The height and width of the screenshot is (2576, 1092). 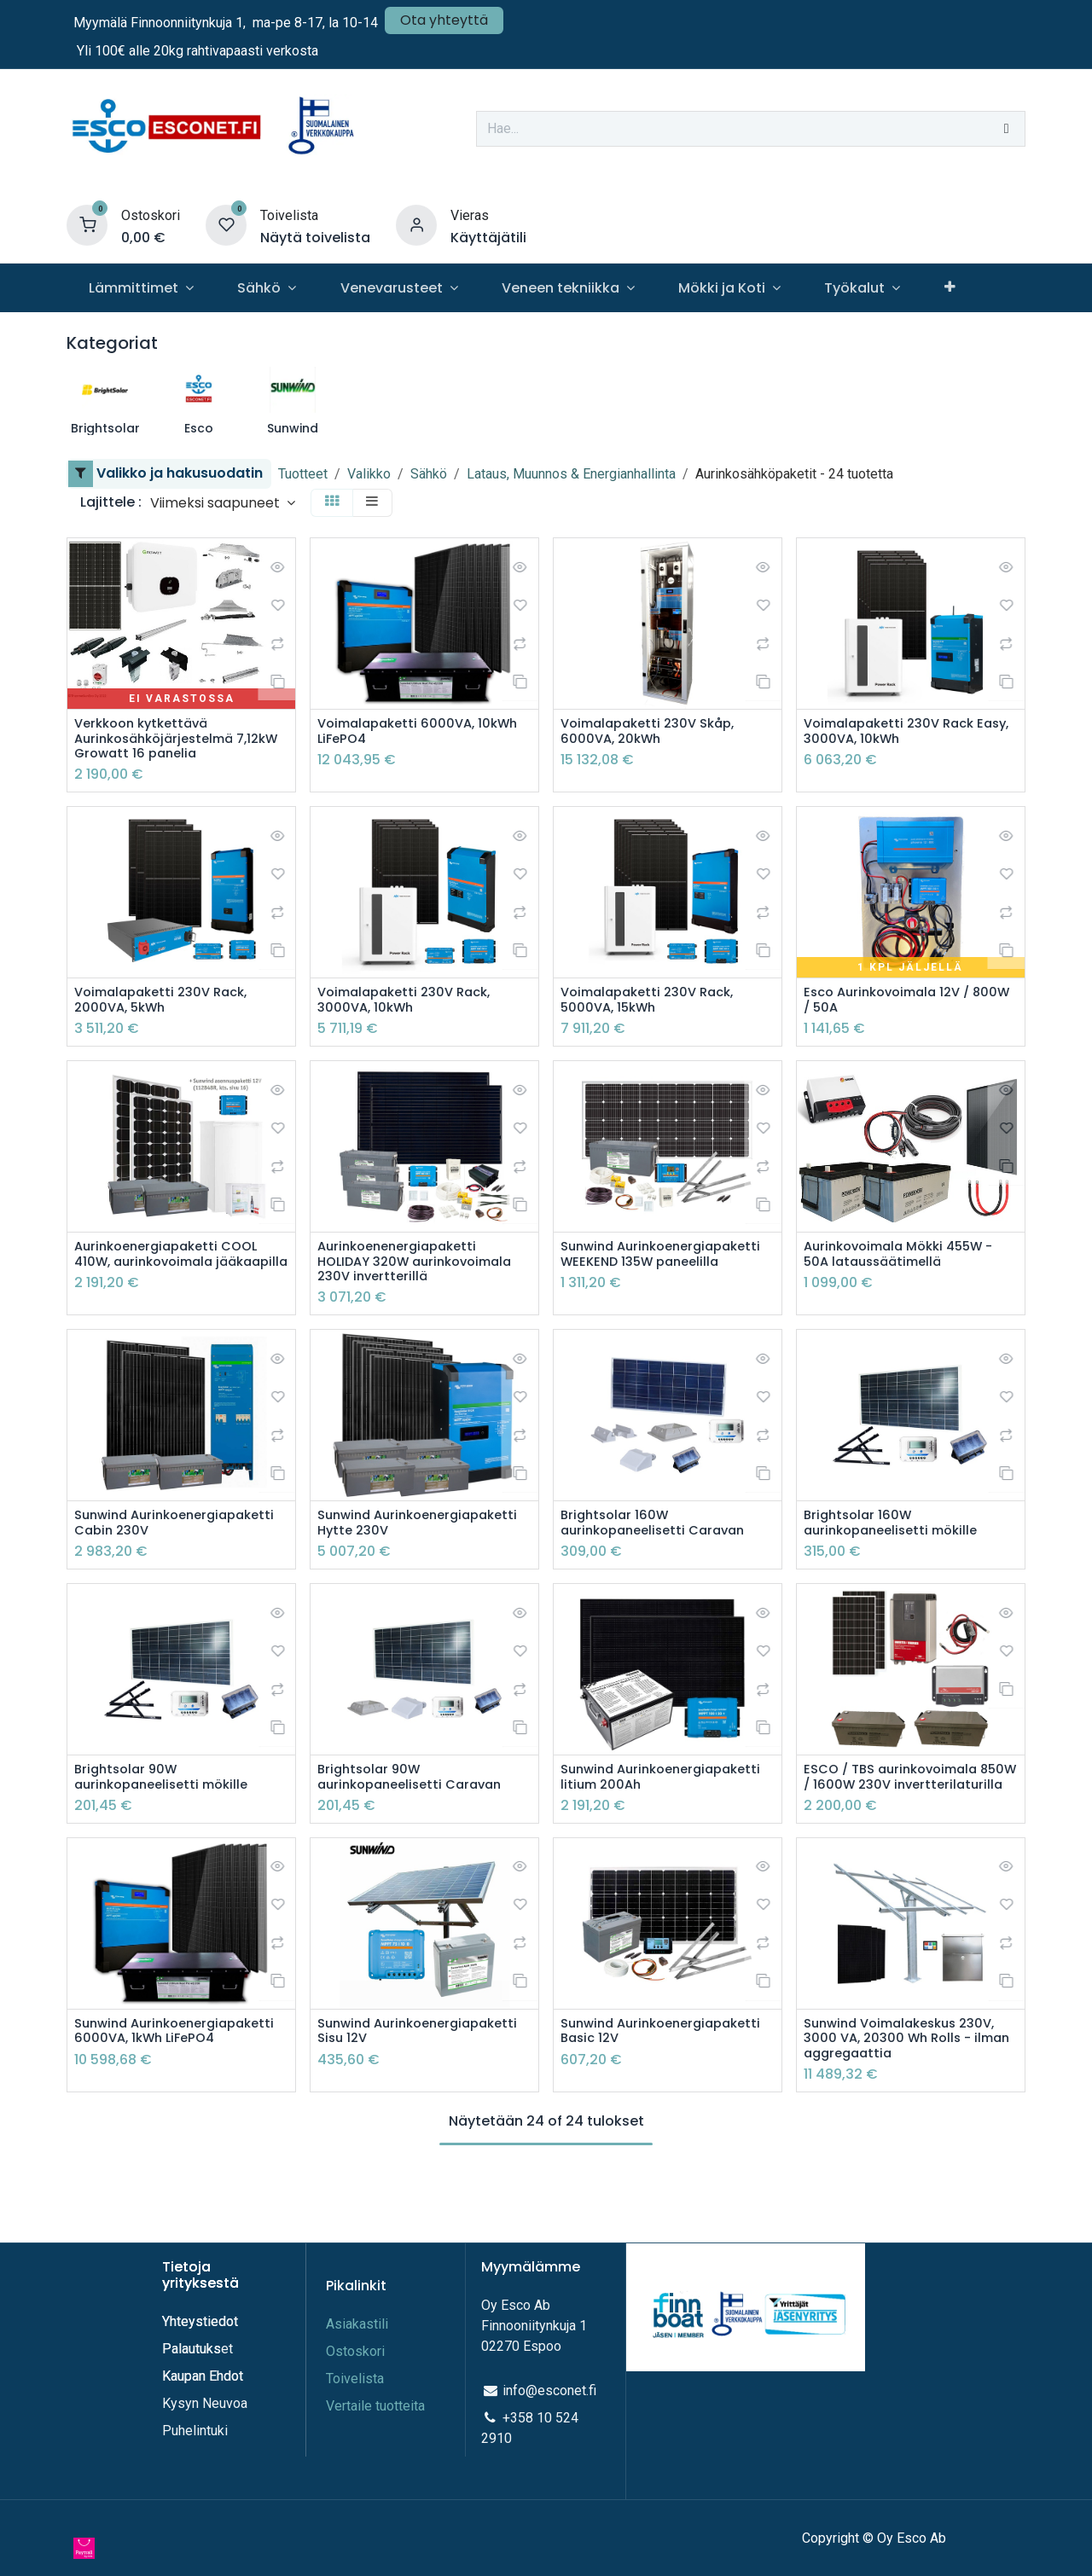 What do you see at coordinates (168, 1811) in the screenshot?
I see `Brightsolar 90W aurinkopaneelisetti mökille` at bounding box center [168, 1811].